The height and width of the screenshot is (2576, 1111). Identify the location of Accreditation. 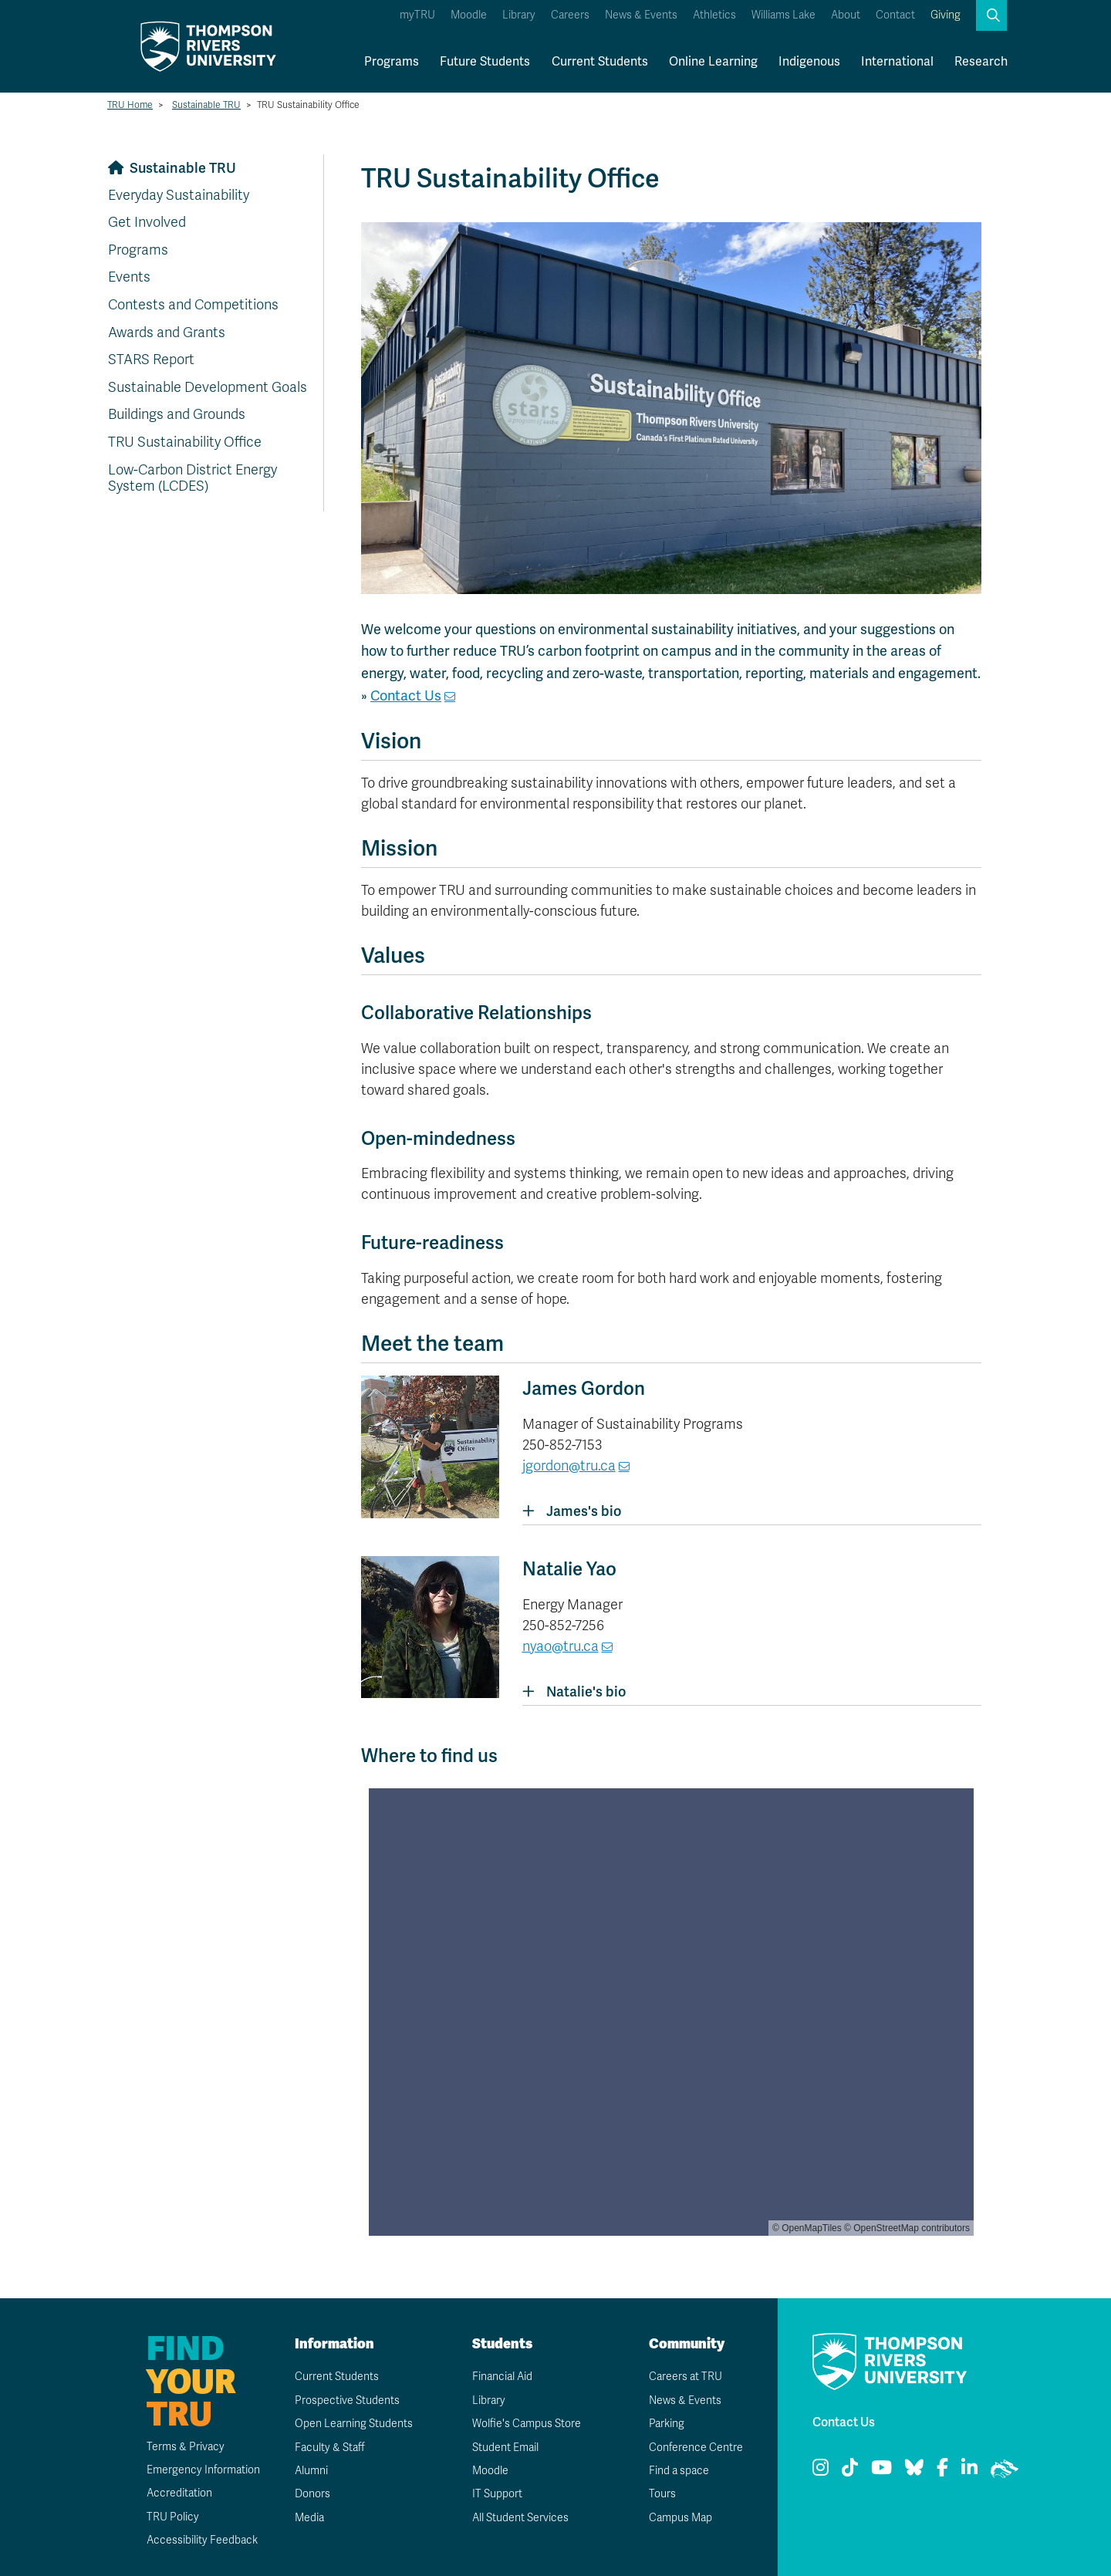
(179, 2493).